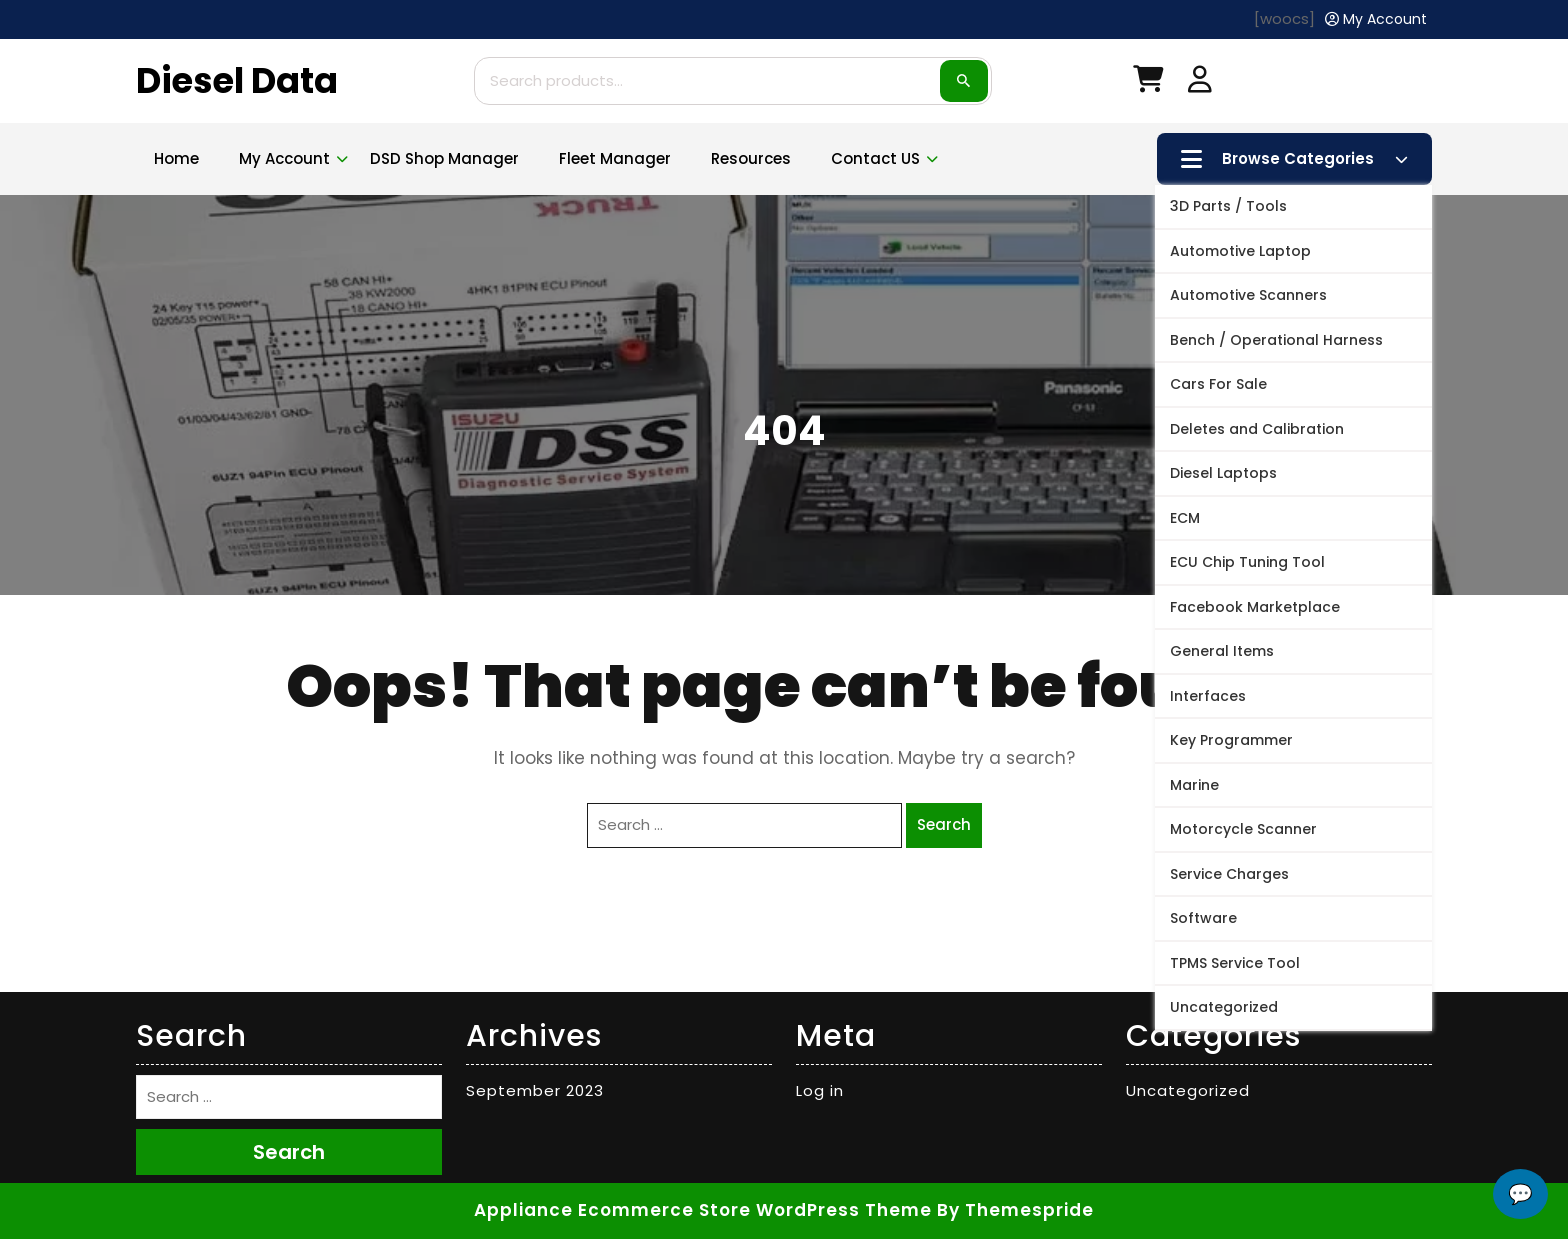 The width and height of the screenshot is (1568, 1239). I want to click on Service Charges, so click(1229, 874).